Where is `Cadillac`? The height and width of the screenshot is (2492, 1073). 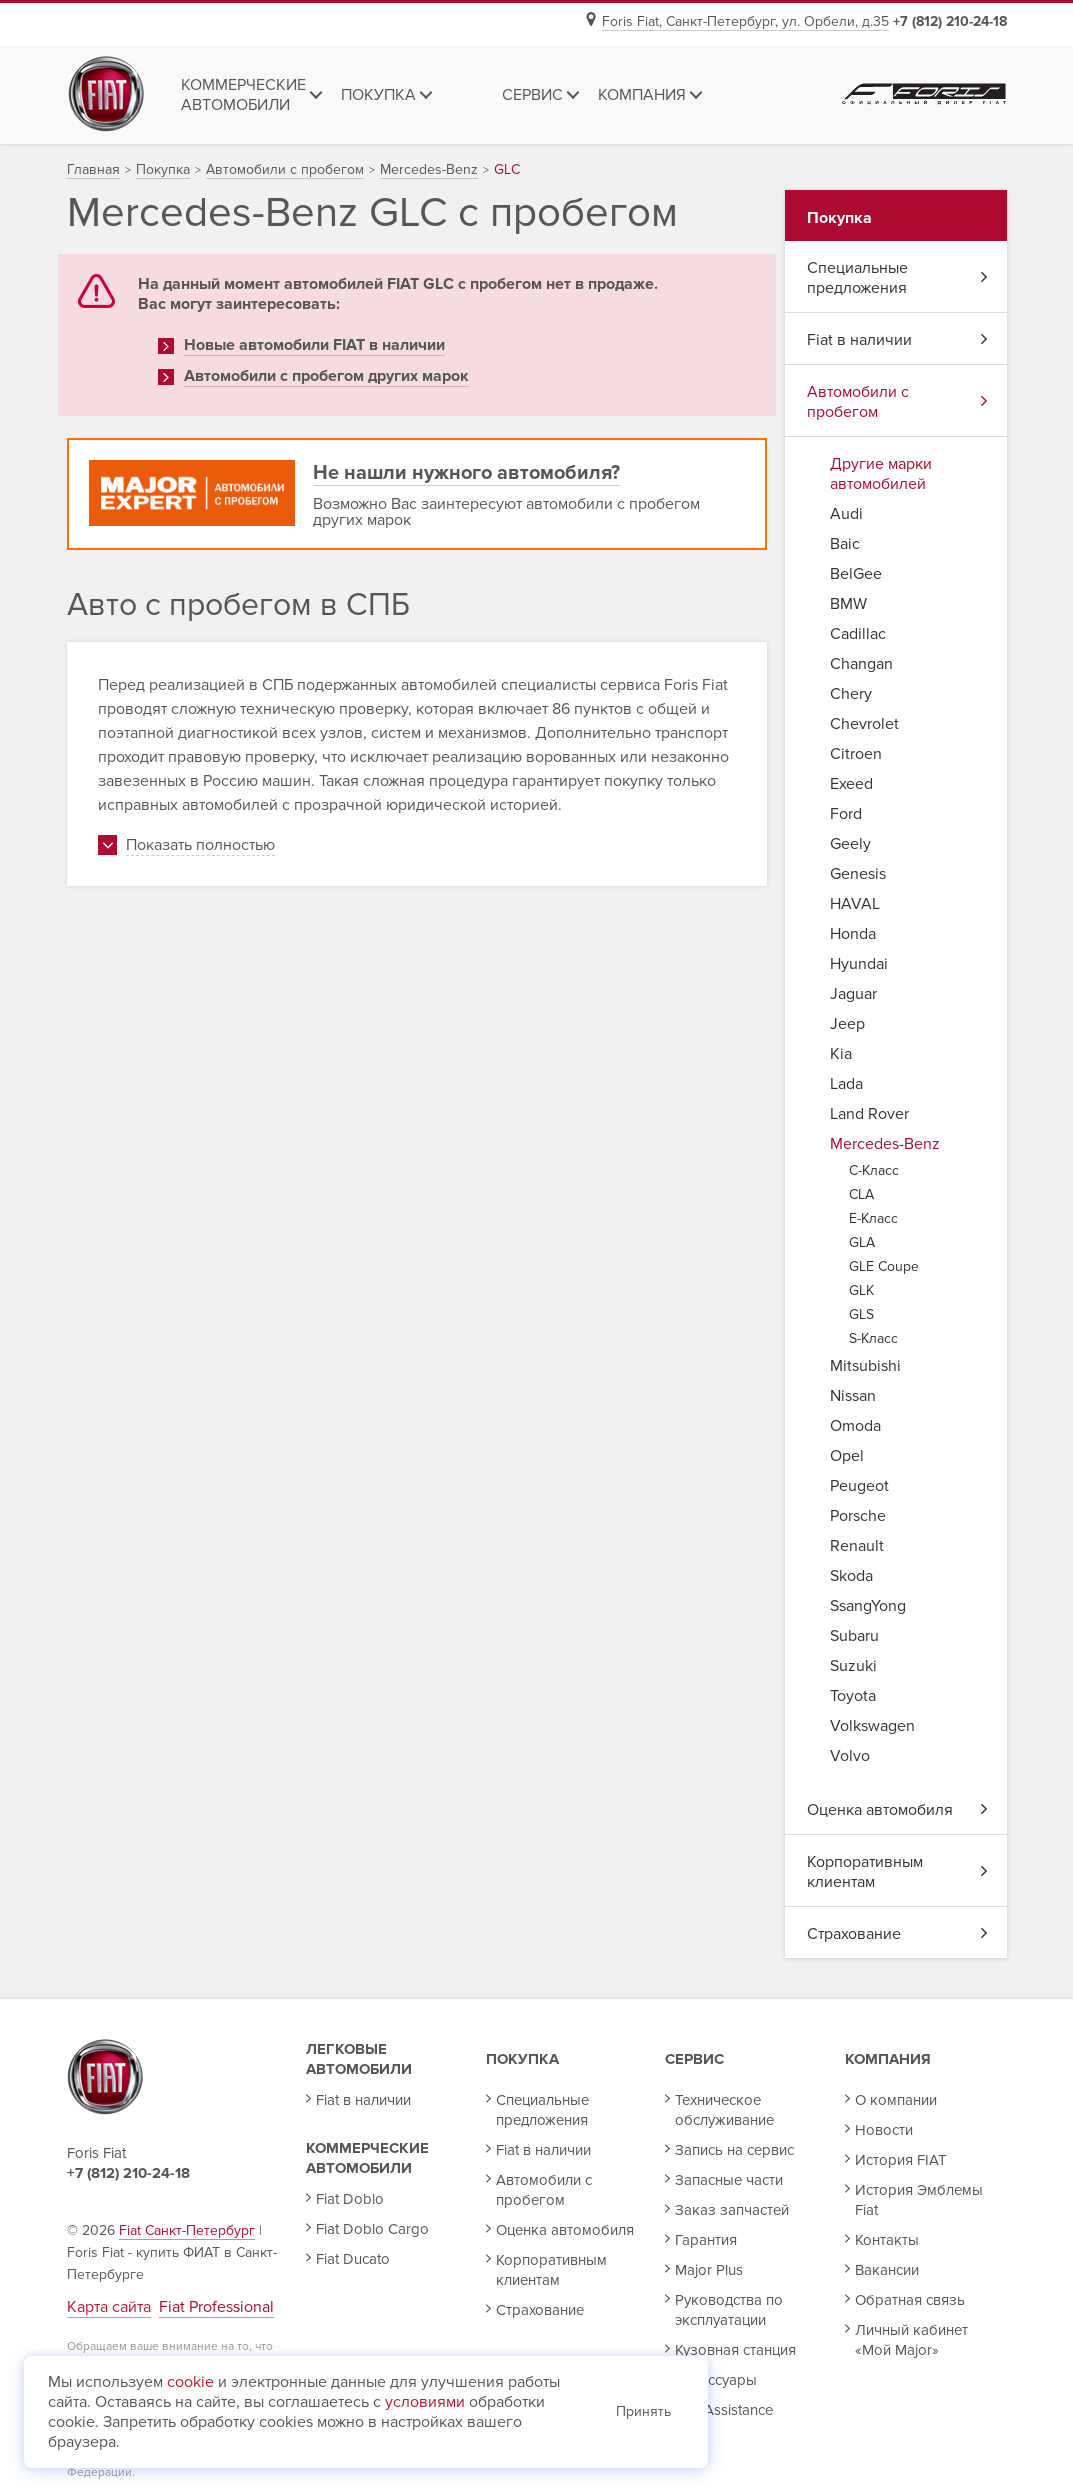
Cadillac is located at coordinates (858, 634).